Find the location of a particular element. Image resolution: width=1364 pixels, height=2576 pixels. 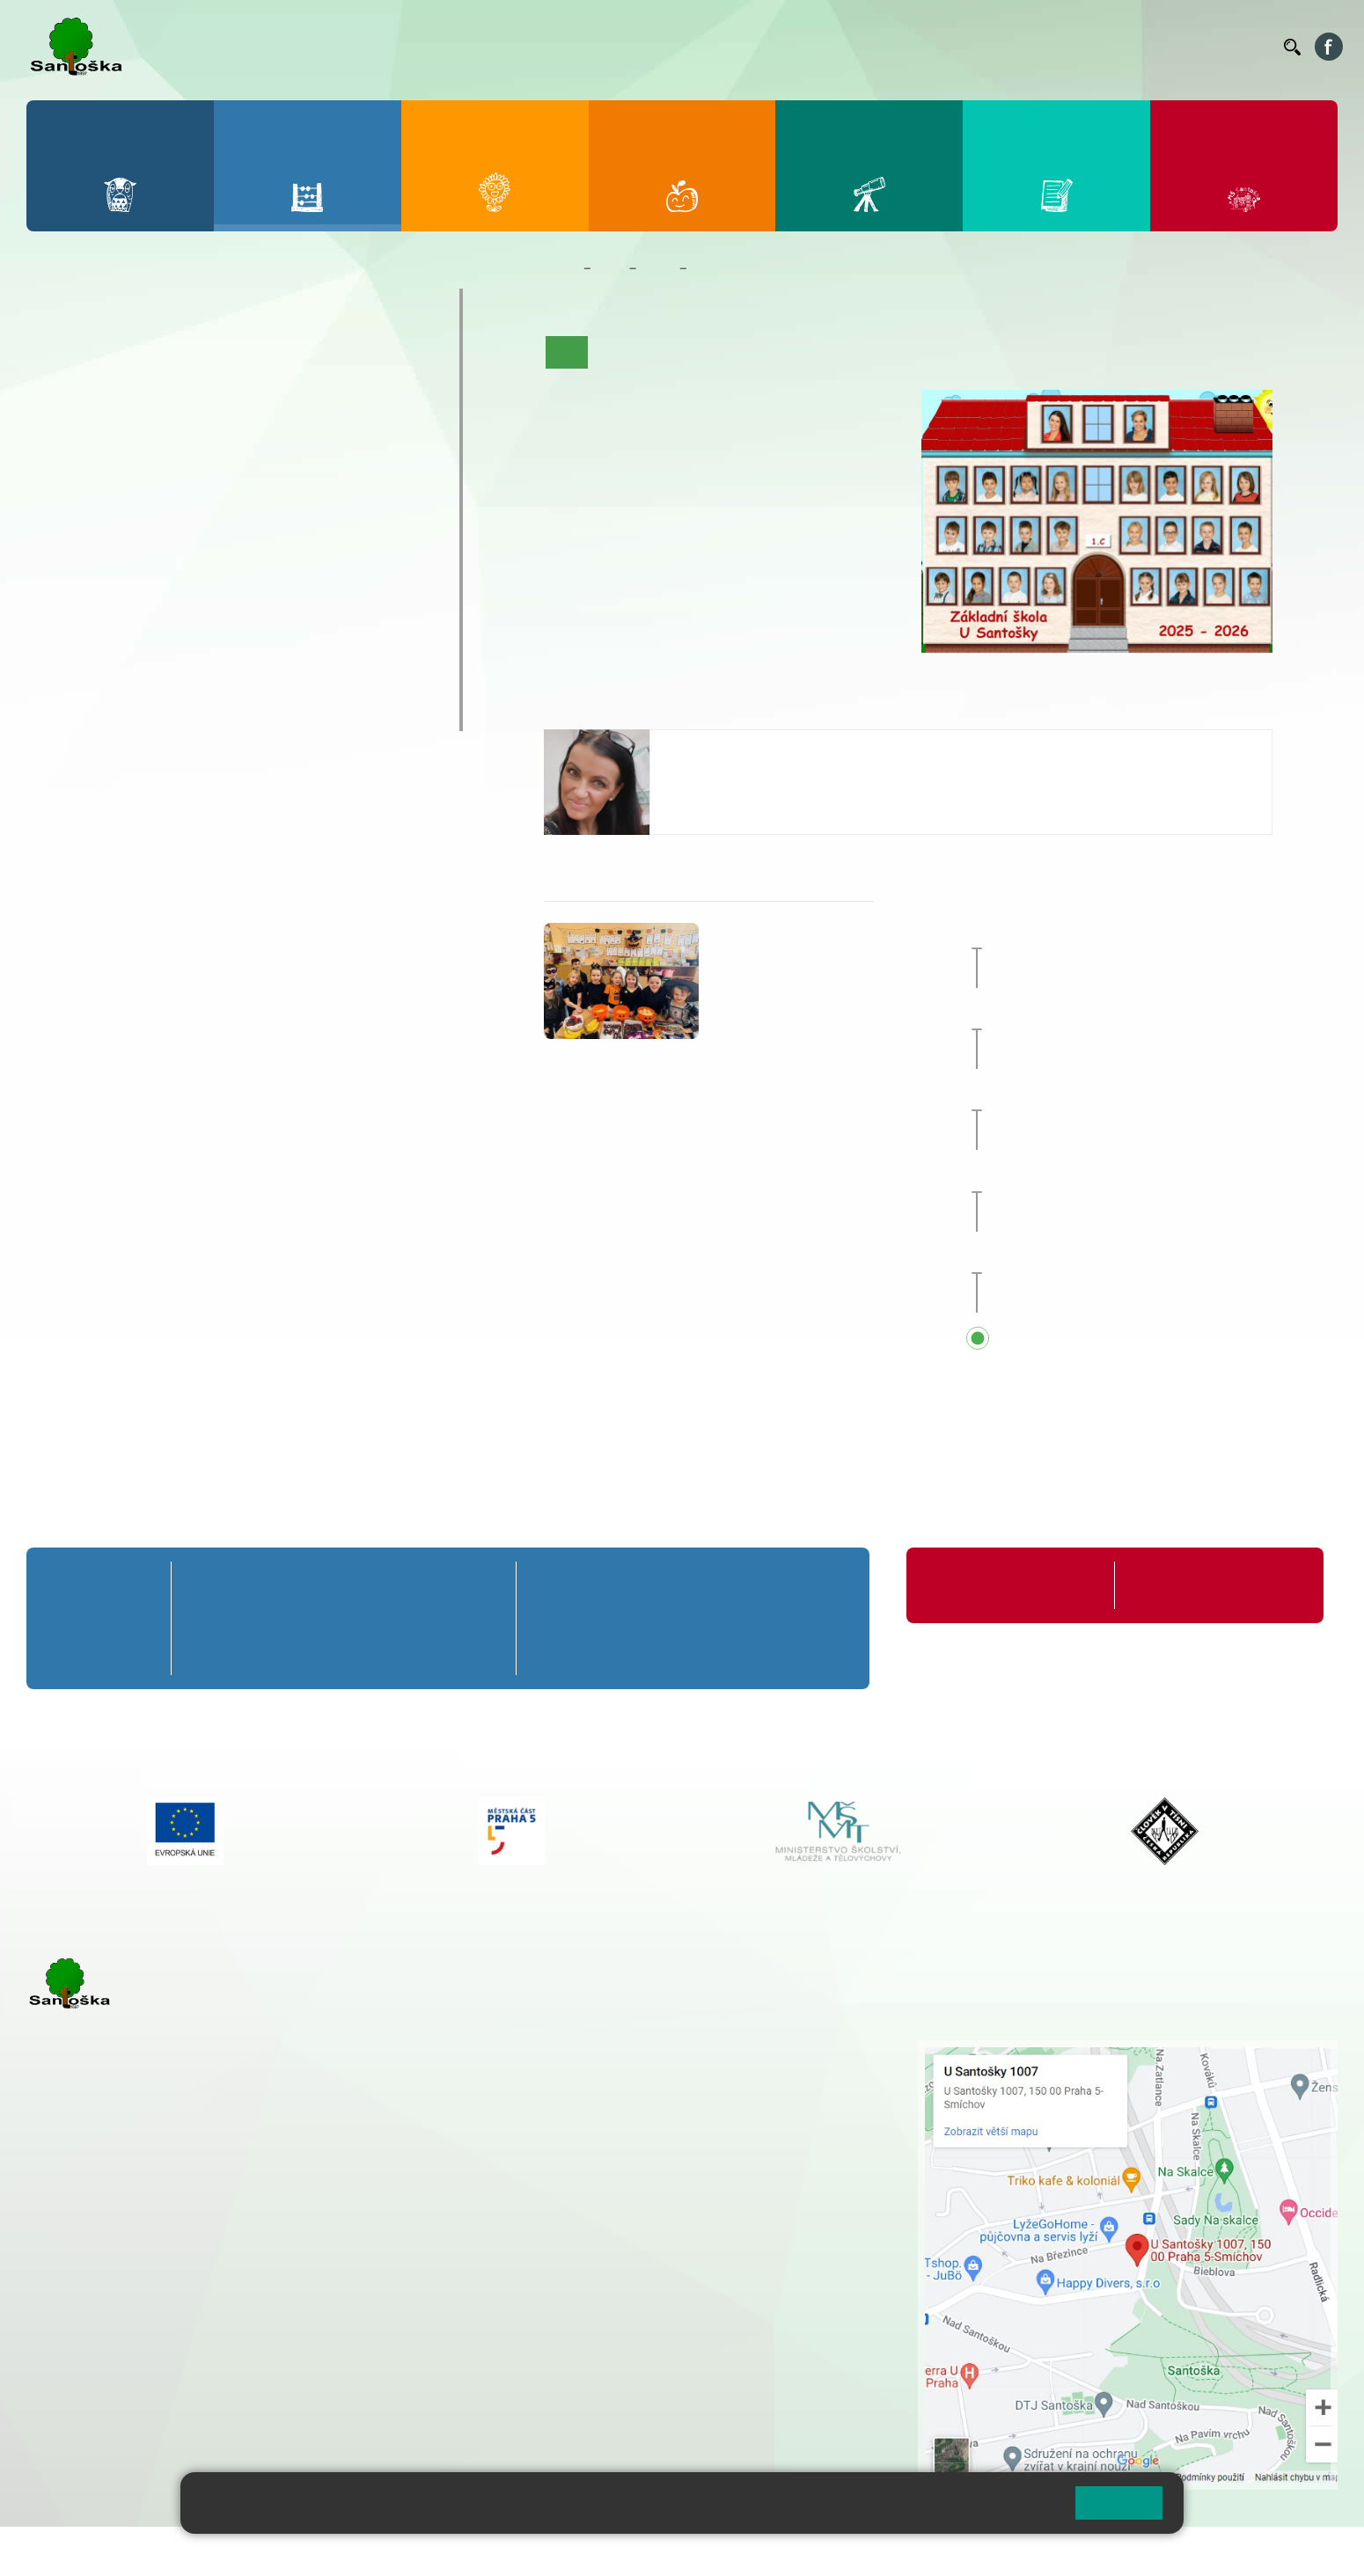

6. A is located at coordinates (62, 493).